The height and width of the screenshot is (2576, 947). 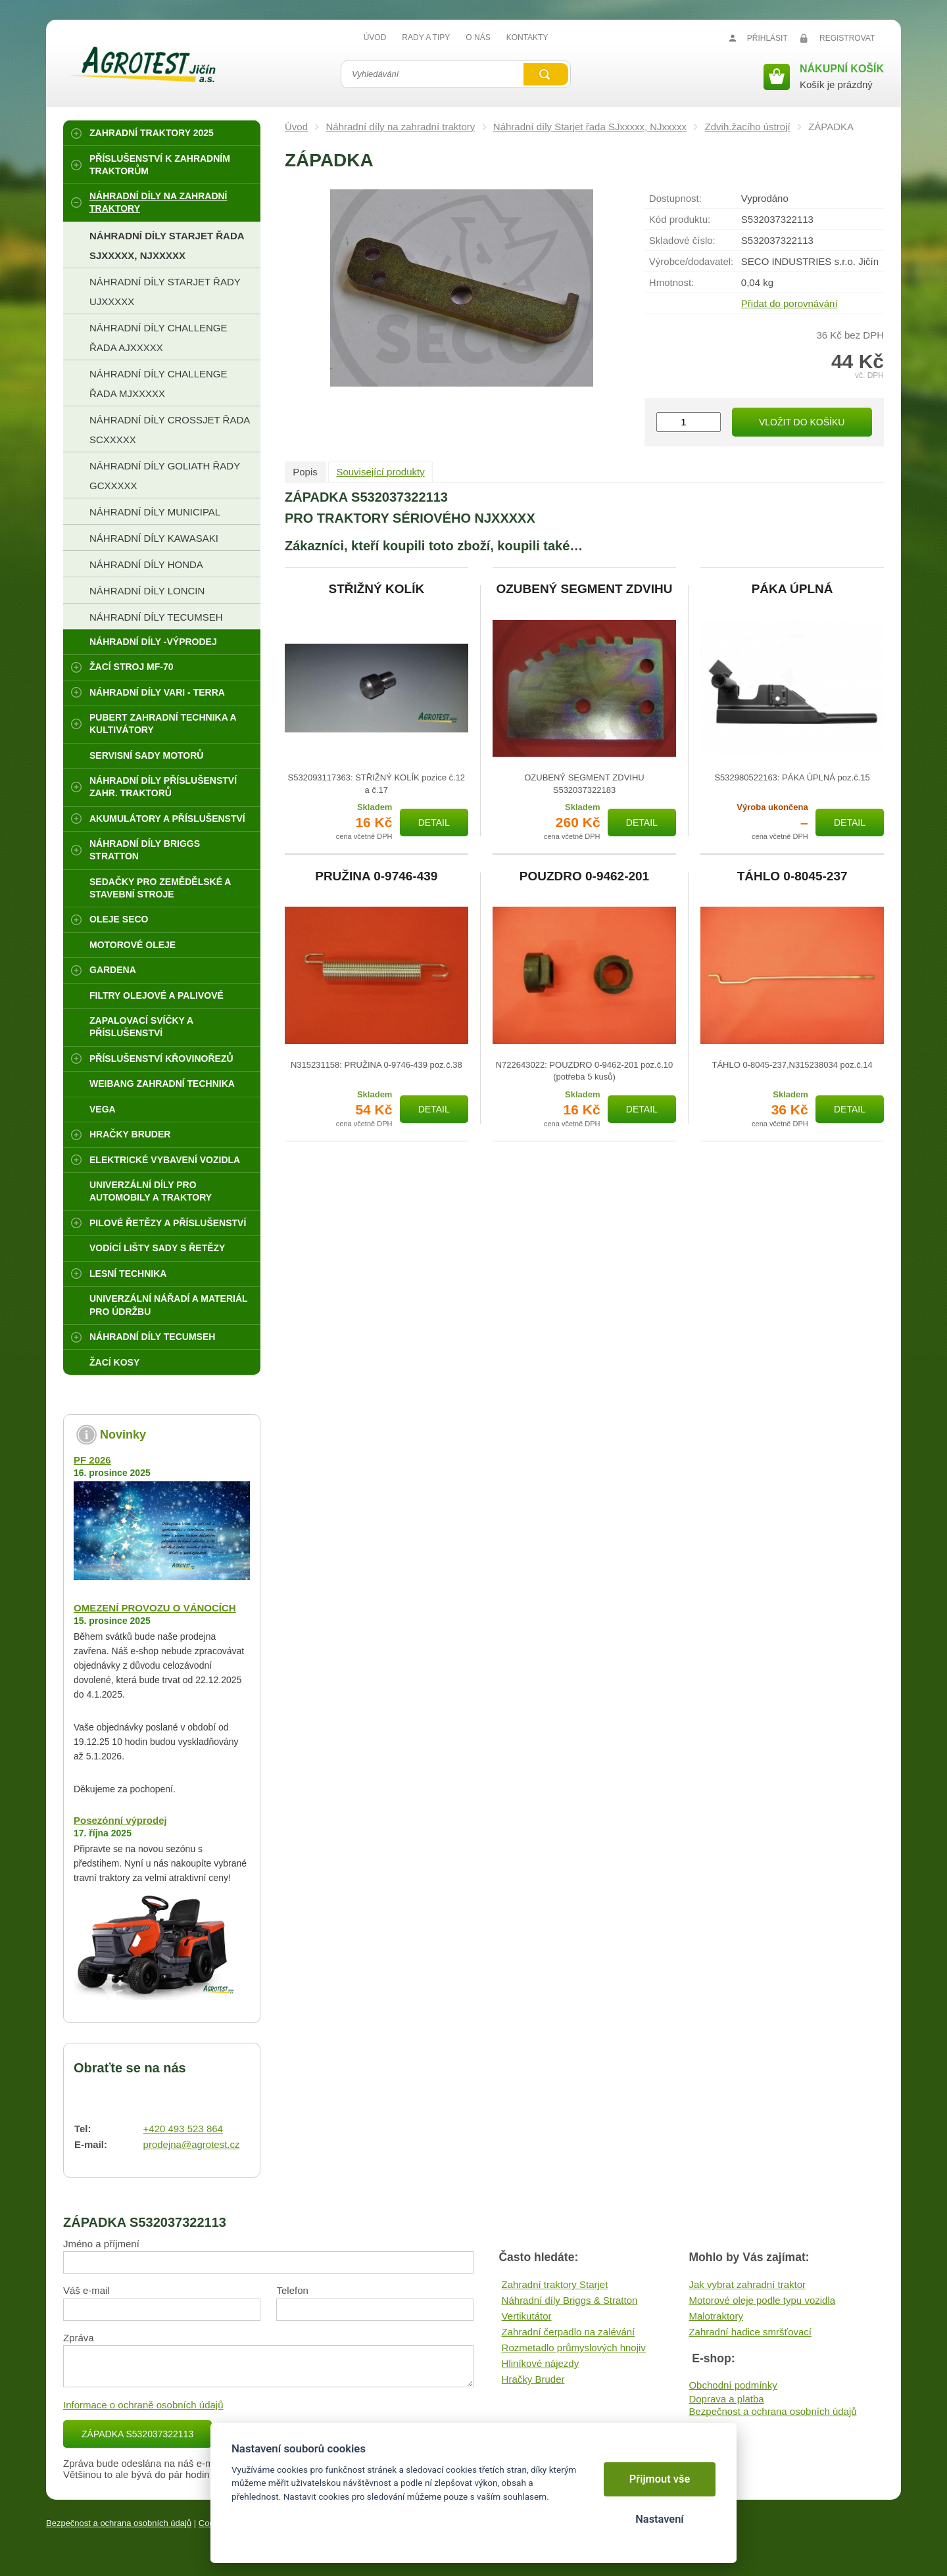 What do you see at coordinates (183, 2128) in the screenshot?
I see `+420 493 523 864` at bounding box center [183, 2128].